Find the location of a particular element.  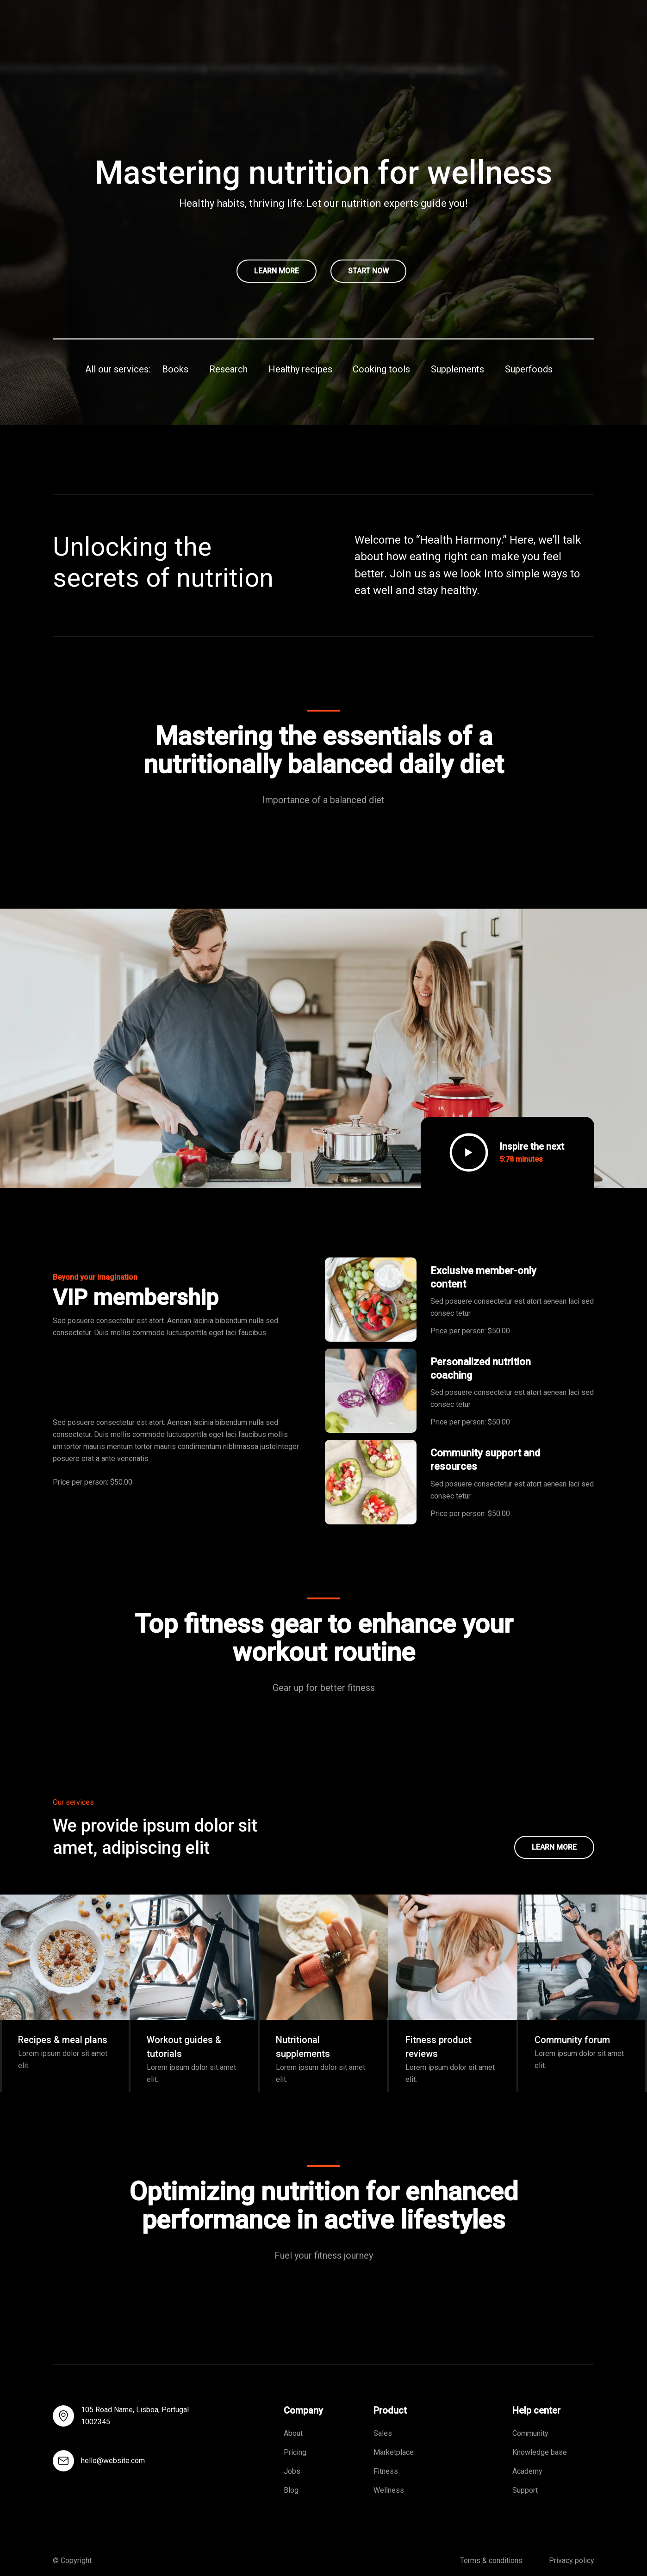

Books is located at coordinates (175, 369).